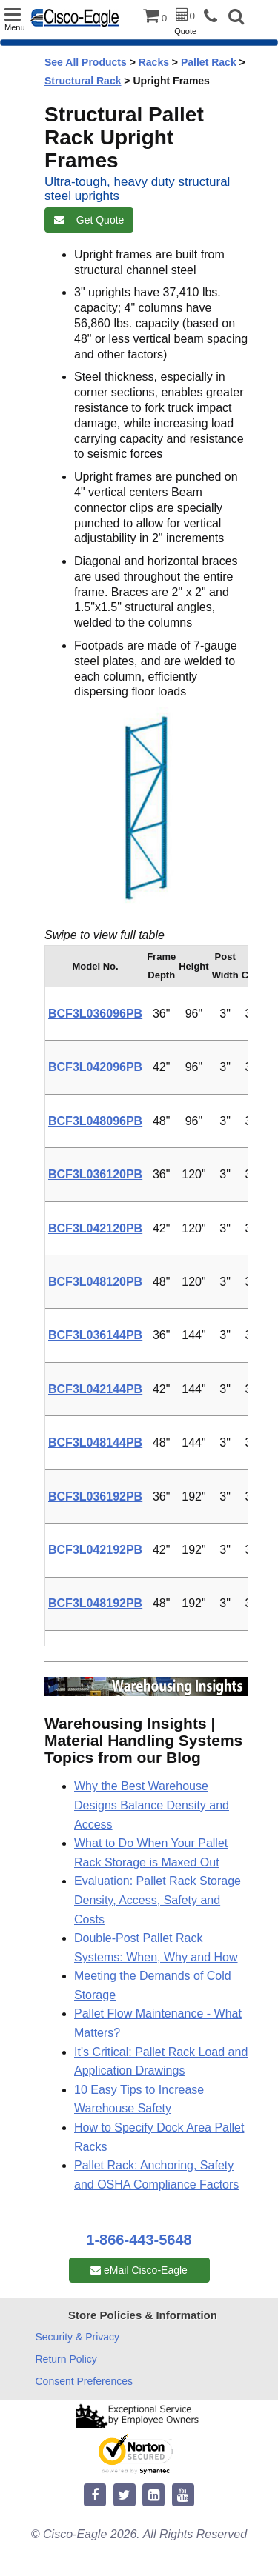 This screenshot has width=278, height=2576. What do you see at coordinates (82, 81) in the screenshot?
I see `Structural Rack` at bounding box center [82, 81].